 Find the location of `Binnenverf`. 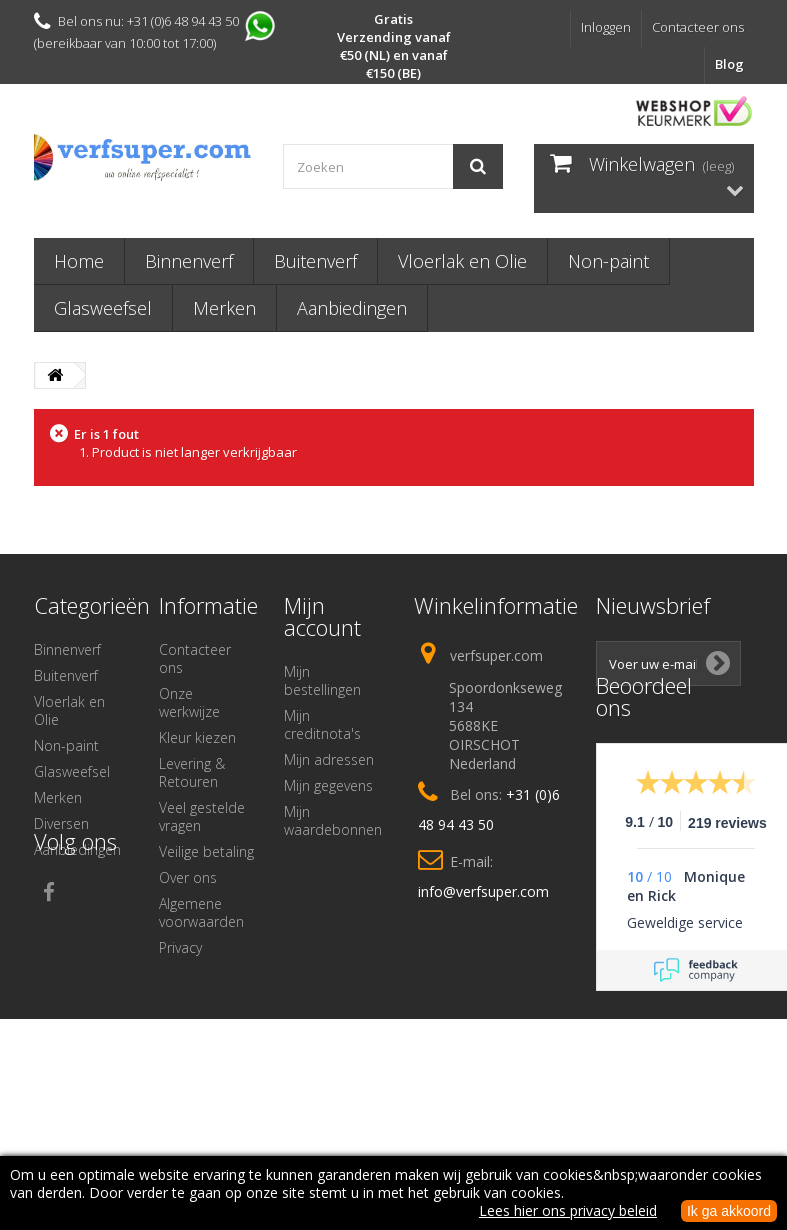

Binnenverf is located at coordinates (189, 261).